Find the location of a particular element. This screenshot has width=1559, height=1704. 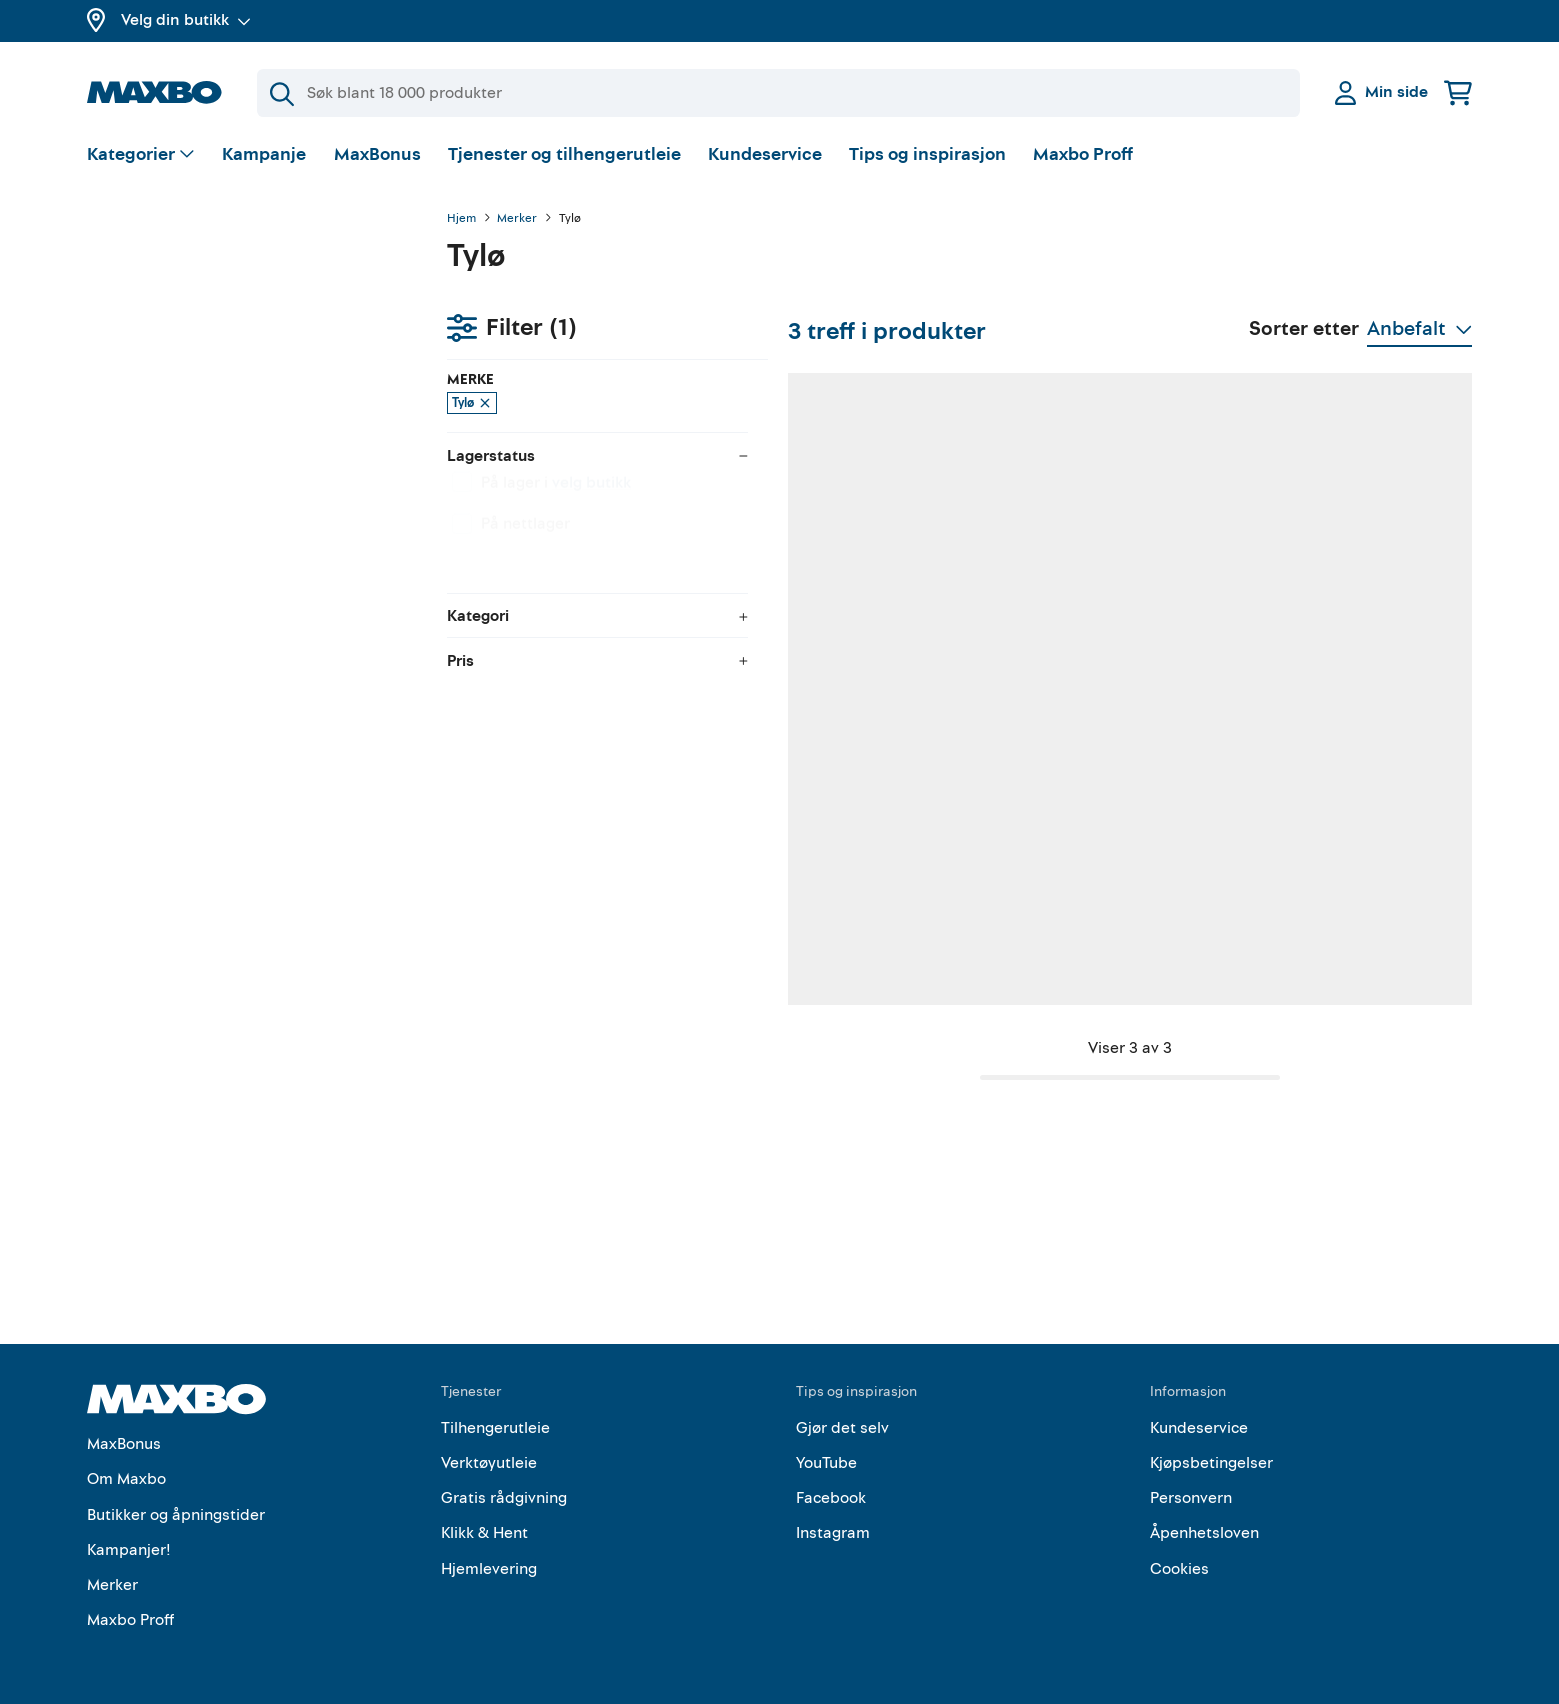

Kundeservice is located at coordinates (765, 154).